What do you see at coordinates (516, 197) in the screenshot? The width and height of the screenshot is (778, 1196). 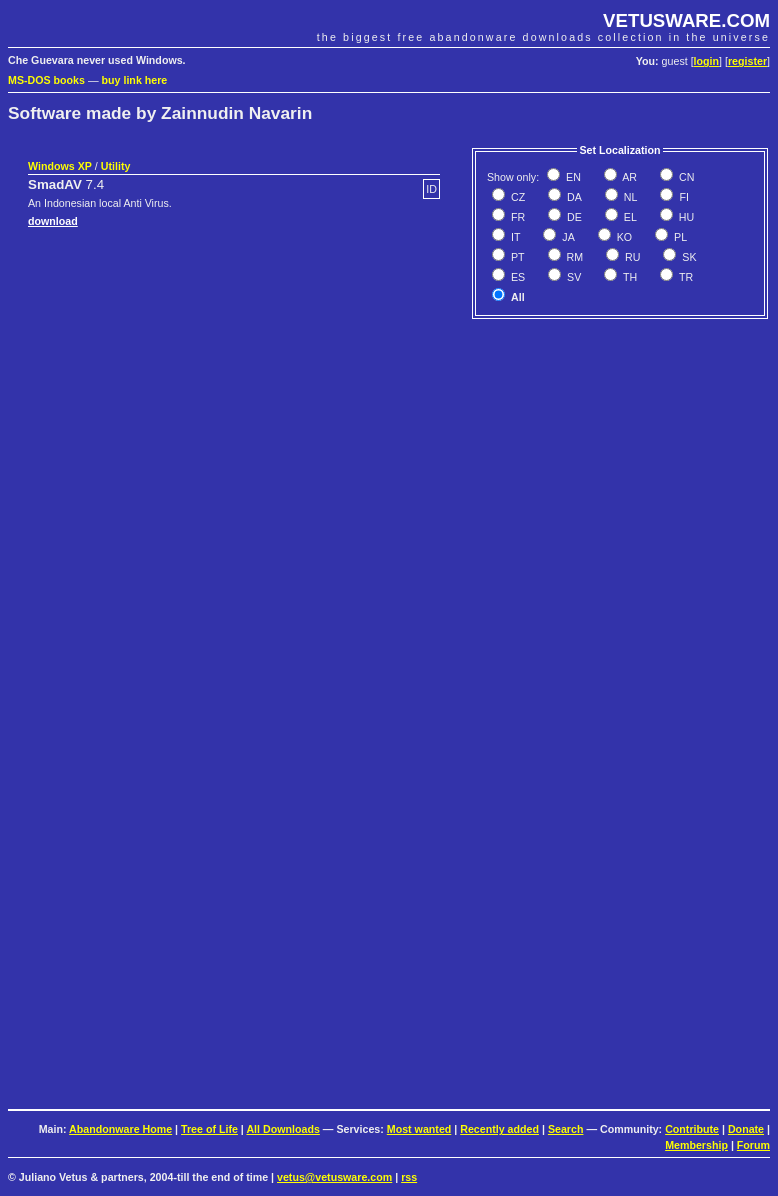 I see `CZ` at bounding box center [516, 197].